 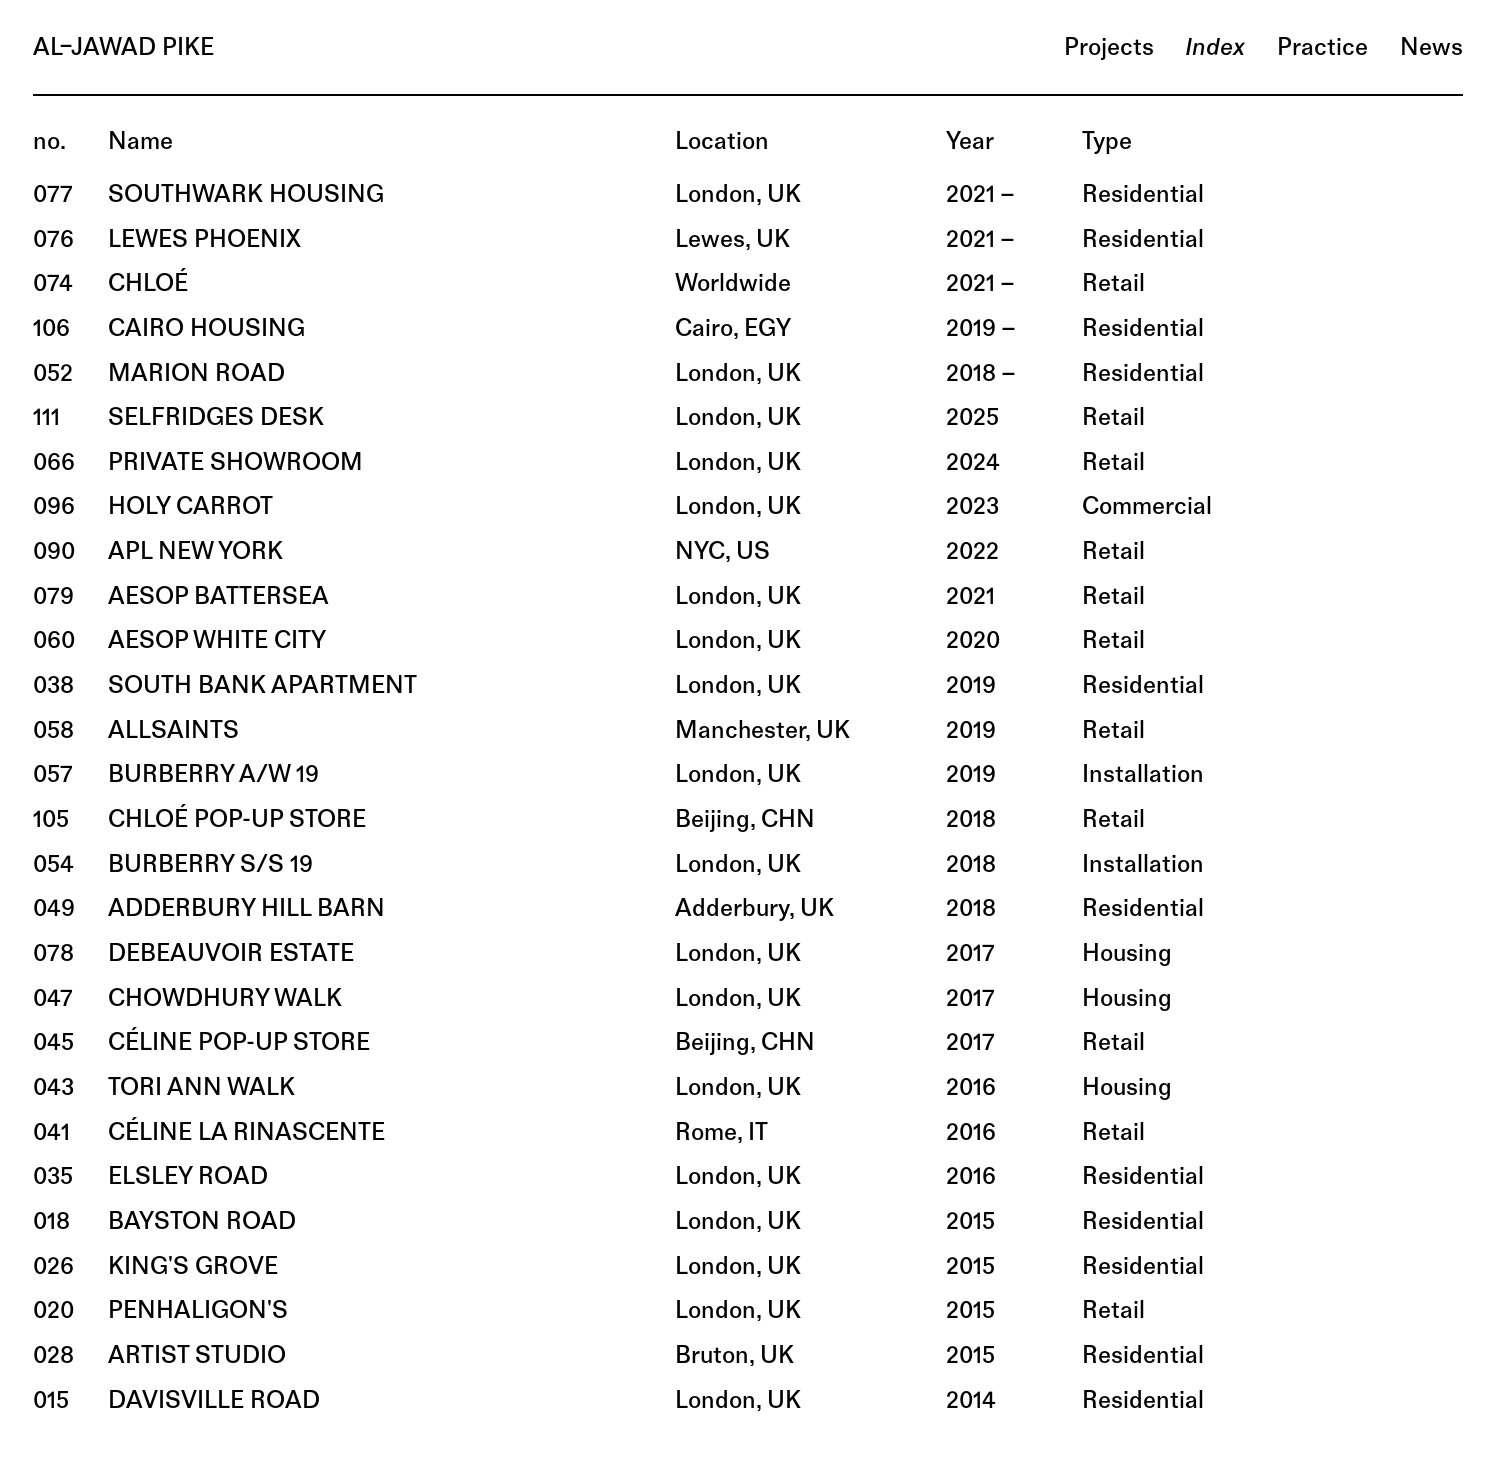 What do you see at coordinates (970, 143) in the screenshot?
I see `year` at bounding box center [970, 143].